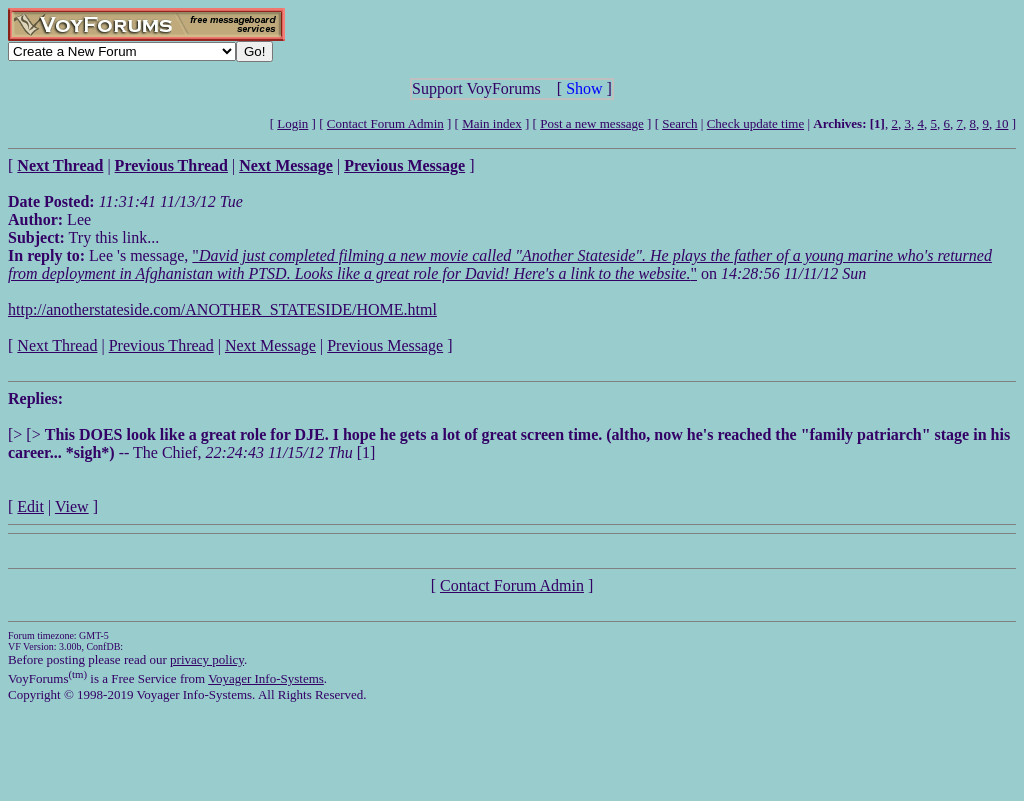 The image size is (1024, 801). What do you see at coordinates (584, 88) in the screenshot?
I see `Show` at bounding box center [584, 88].